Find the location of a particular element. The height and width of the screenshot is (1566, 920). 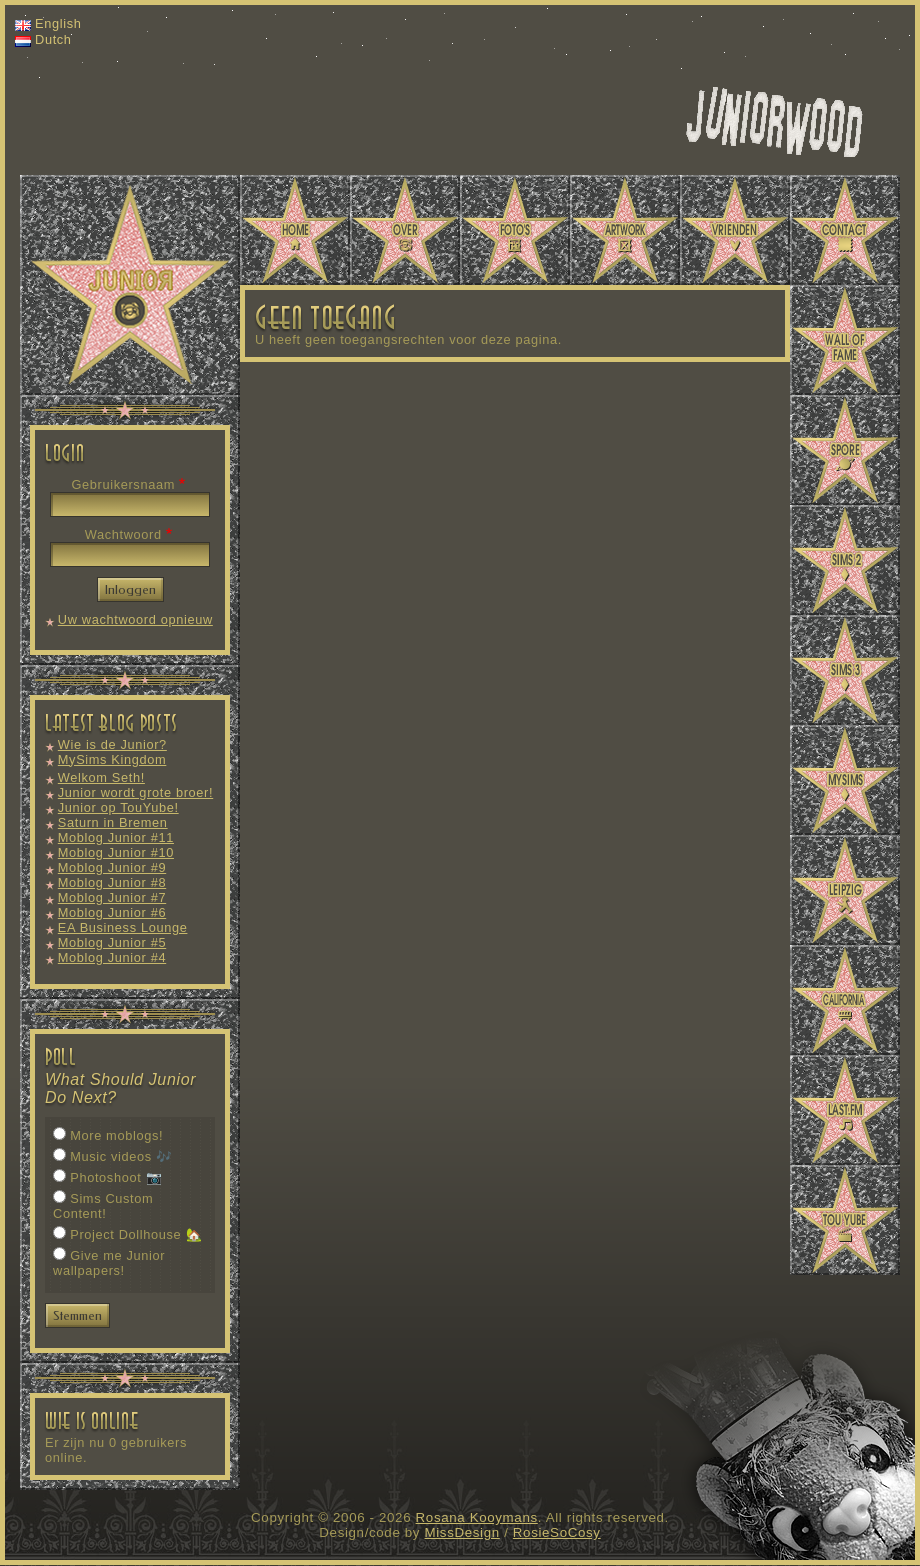

Sims 3 is located at coordinates (845, 670).